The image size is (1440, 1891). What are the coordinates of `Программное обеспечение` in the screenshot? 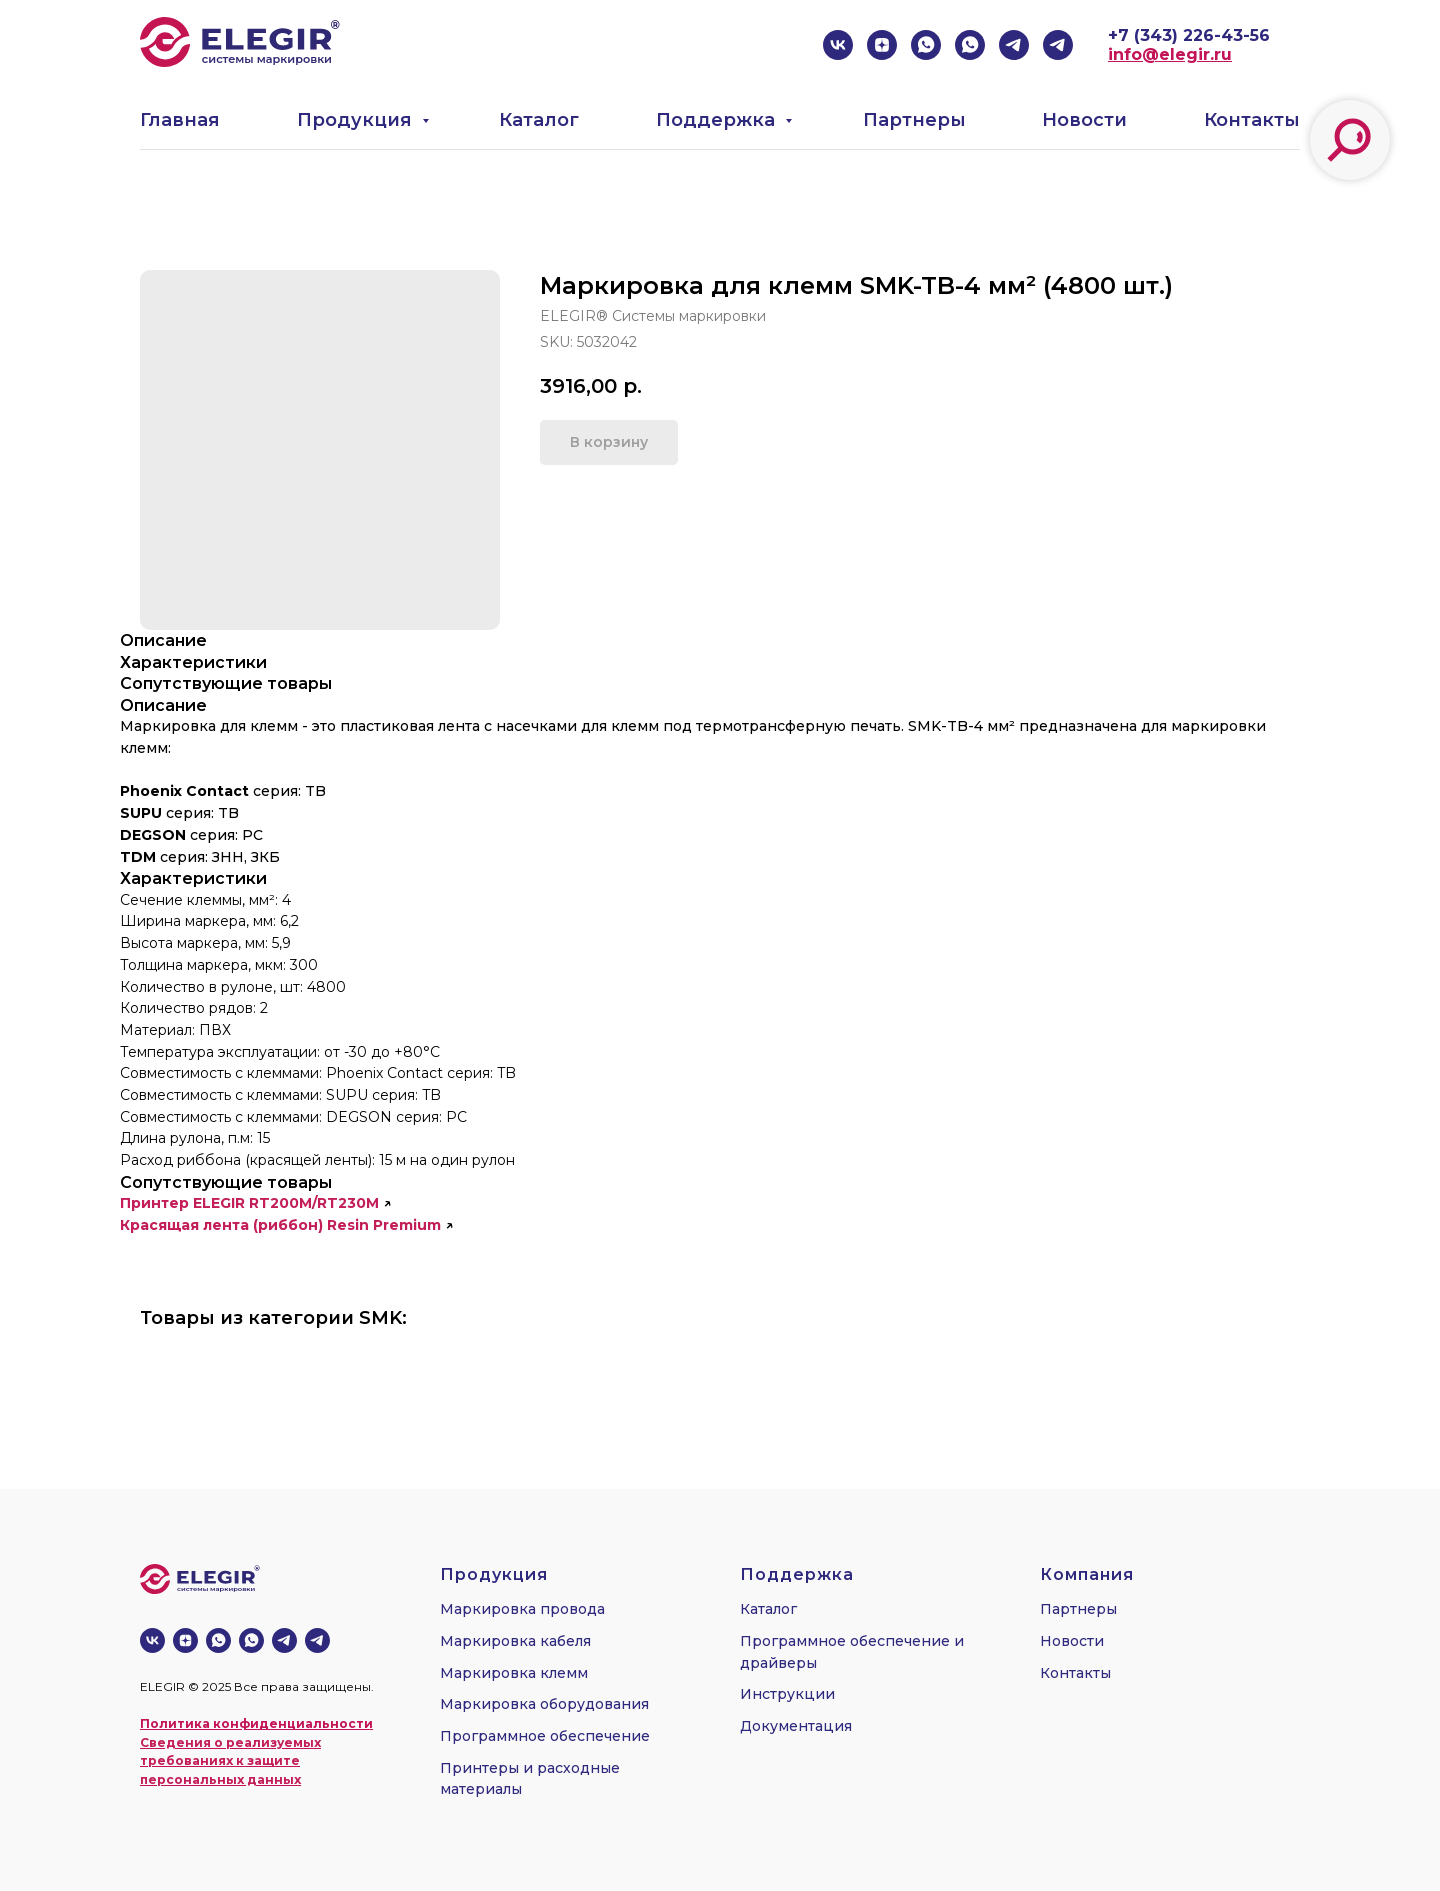 It's located at (545, 1736).